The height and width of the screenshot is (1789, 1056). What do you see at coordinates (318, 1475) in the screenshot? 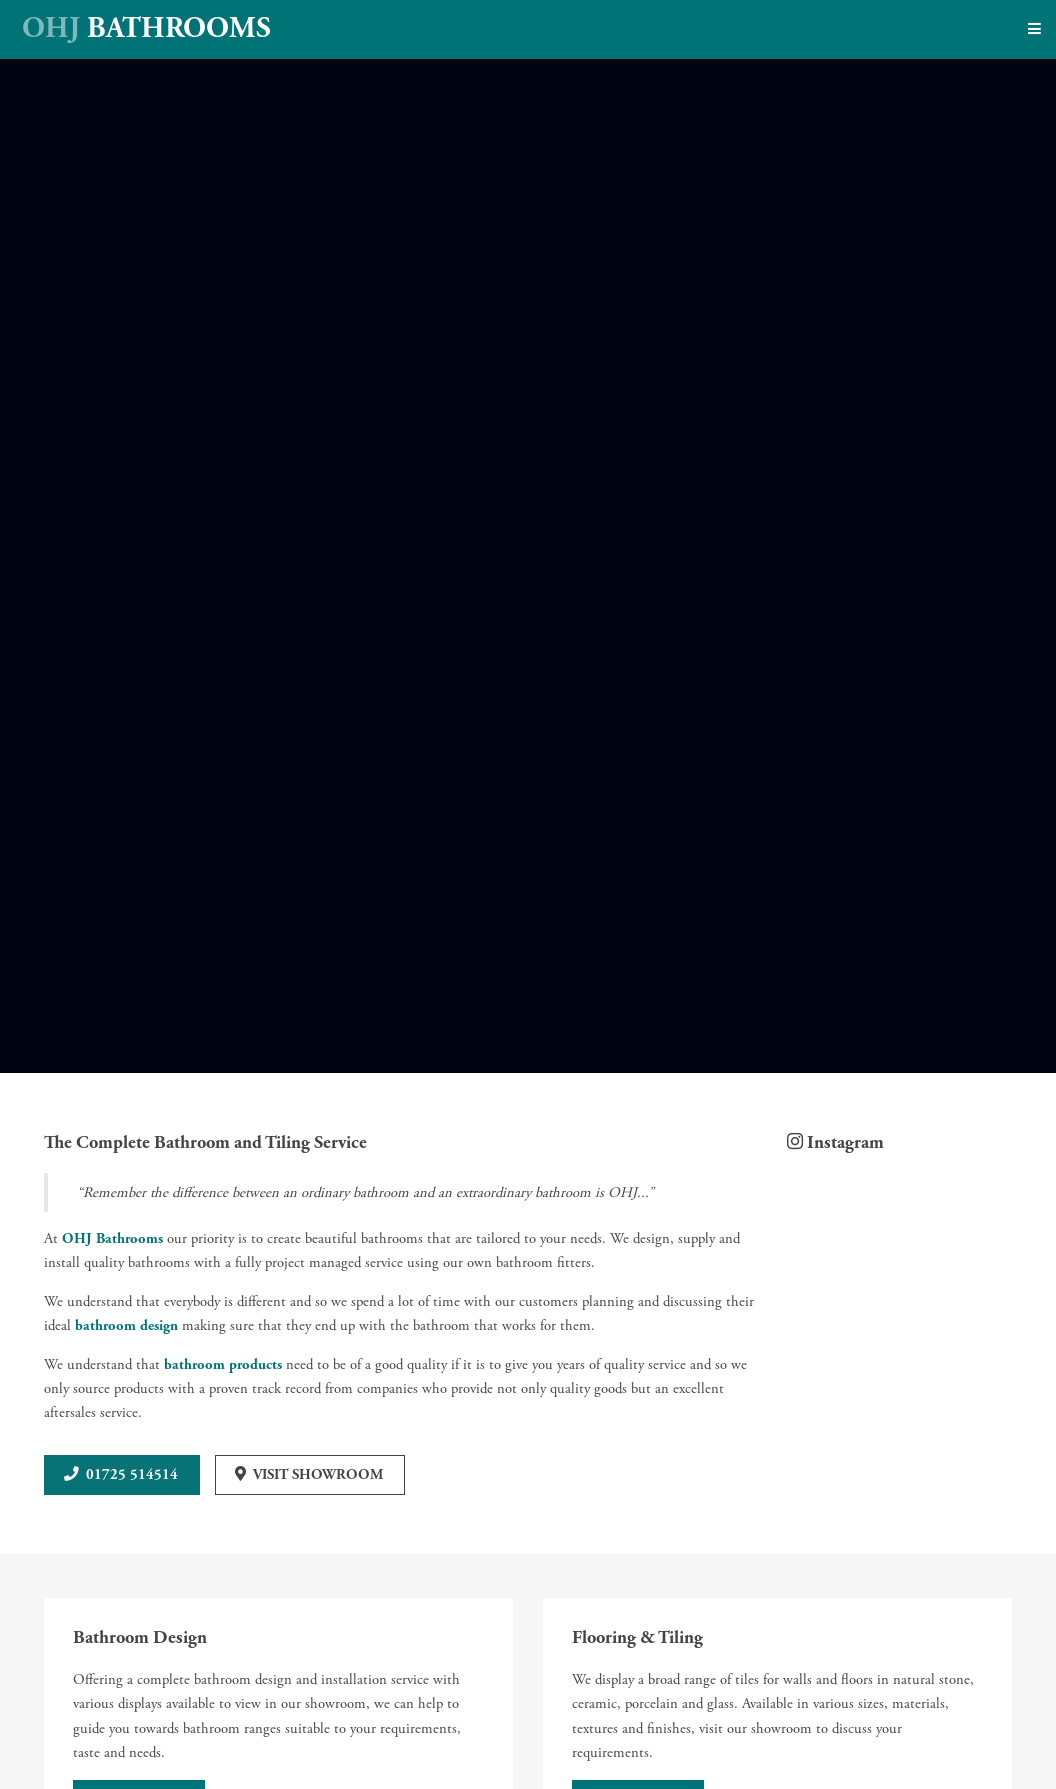
I see `Visit Showroom` at bounding box center [318, 1475].